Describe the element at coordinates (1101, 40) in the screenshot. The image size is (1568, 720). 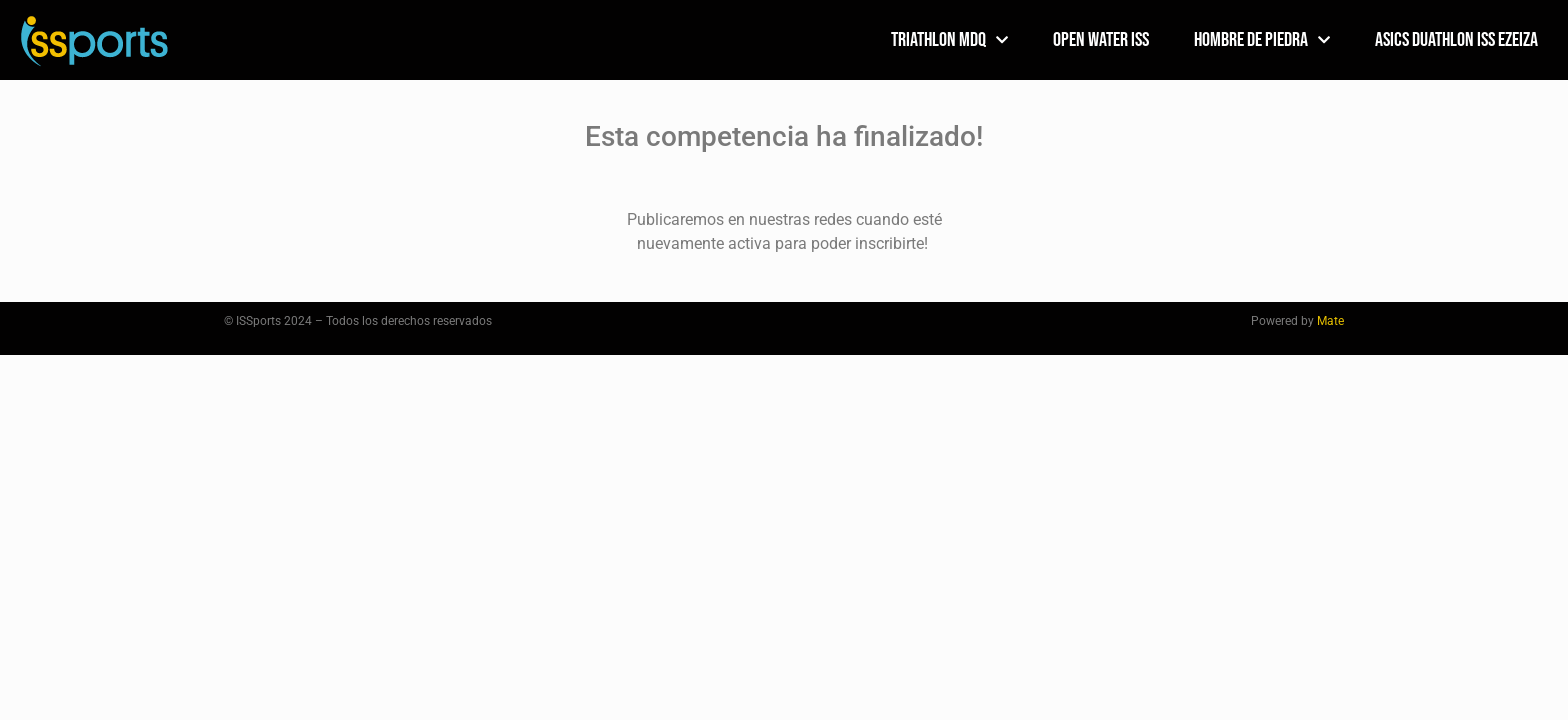
I see `Open Water ISS` at that location.